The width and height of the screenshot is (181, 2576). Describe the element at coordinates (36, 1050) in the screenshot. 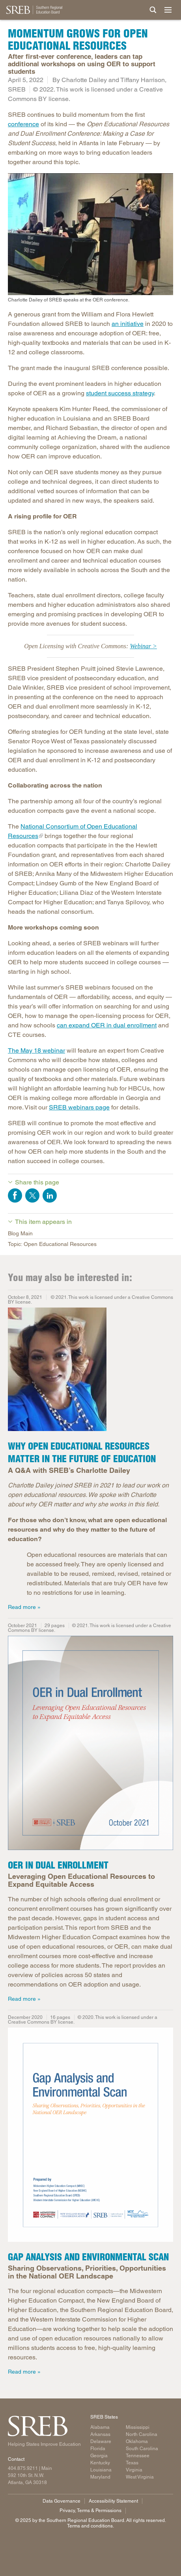

I see `The May 18 webinar` at that location.